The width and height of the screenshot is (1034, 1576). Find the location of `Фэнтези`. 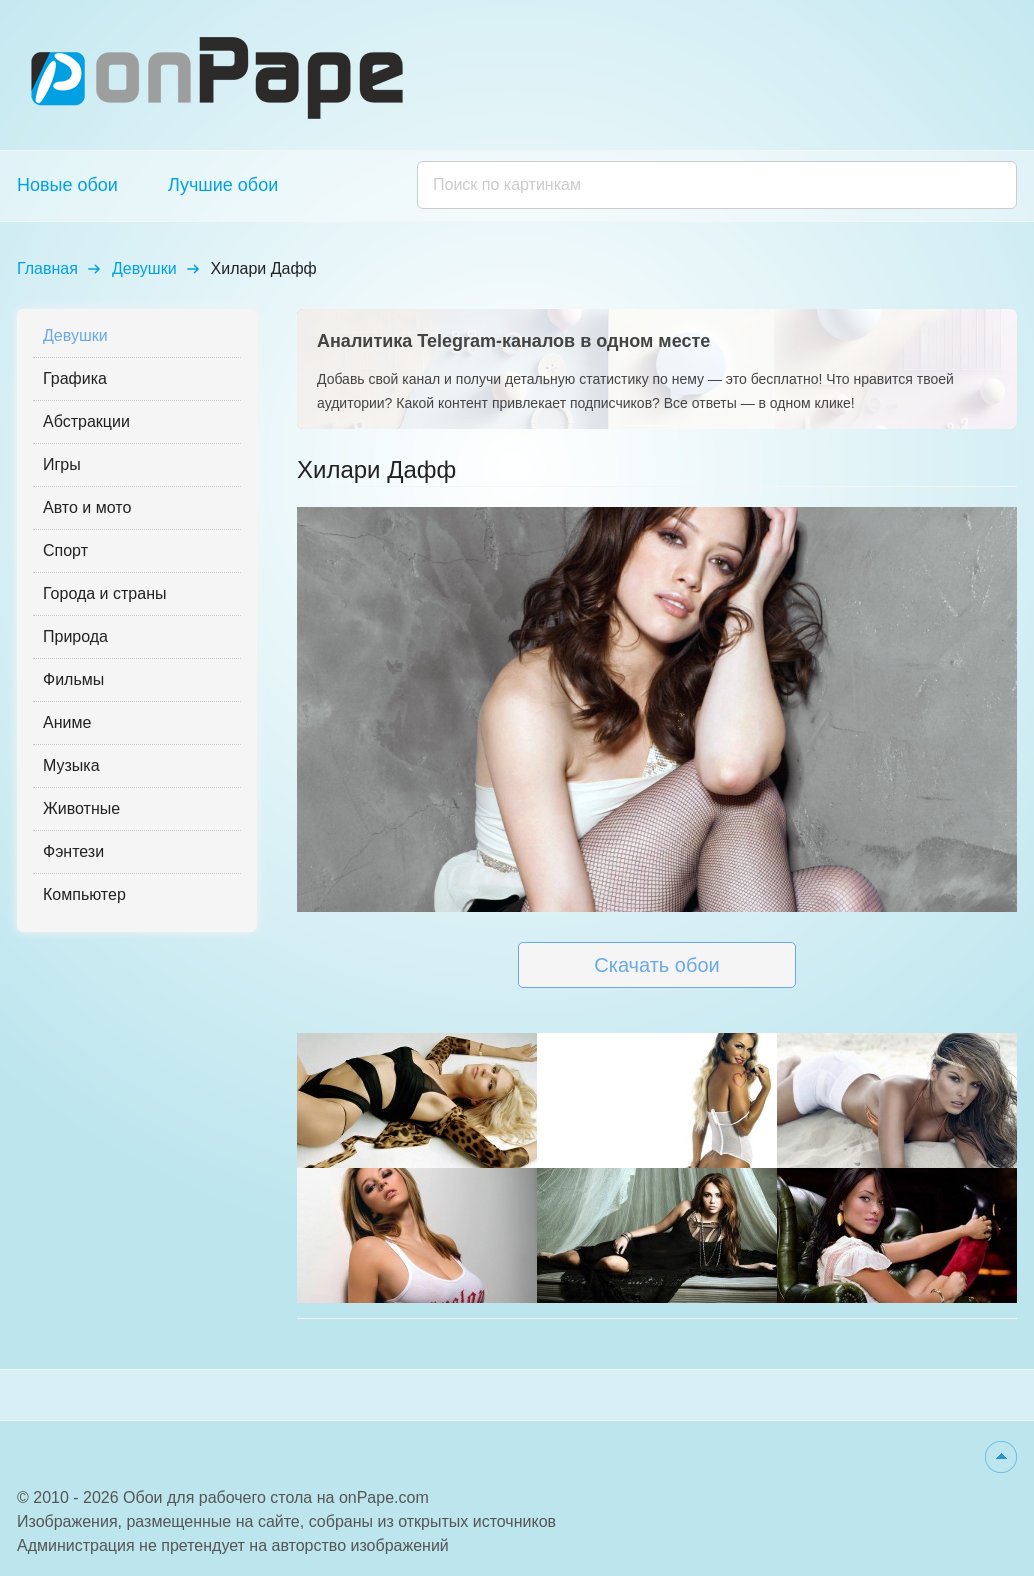

Фэнтези is located at coordinates (73, 851).